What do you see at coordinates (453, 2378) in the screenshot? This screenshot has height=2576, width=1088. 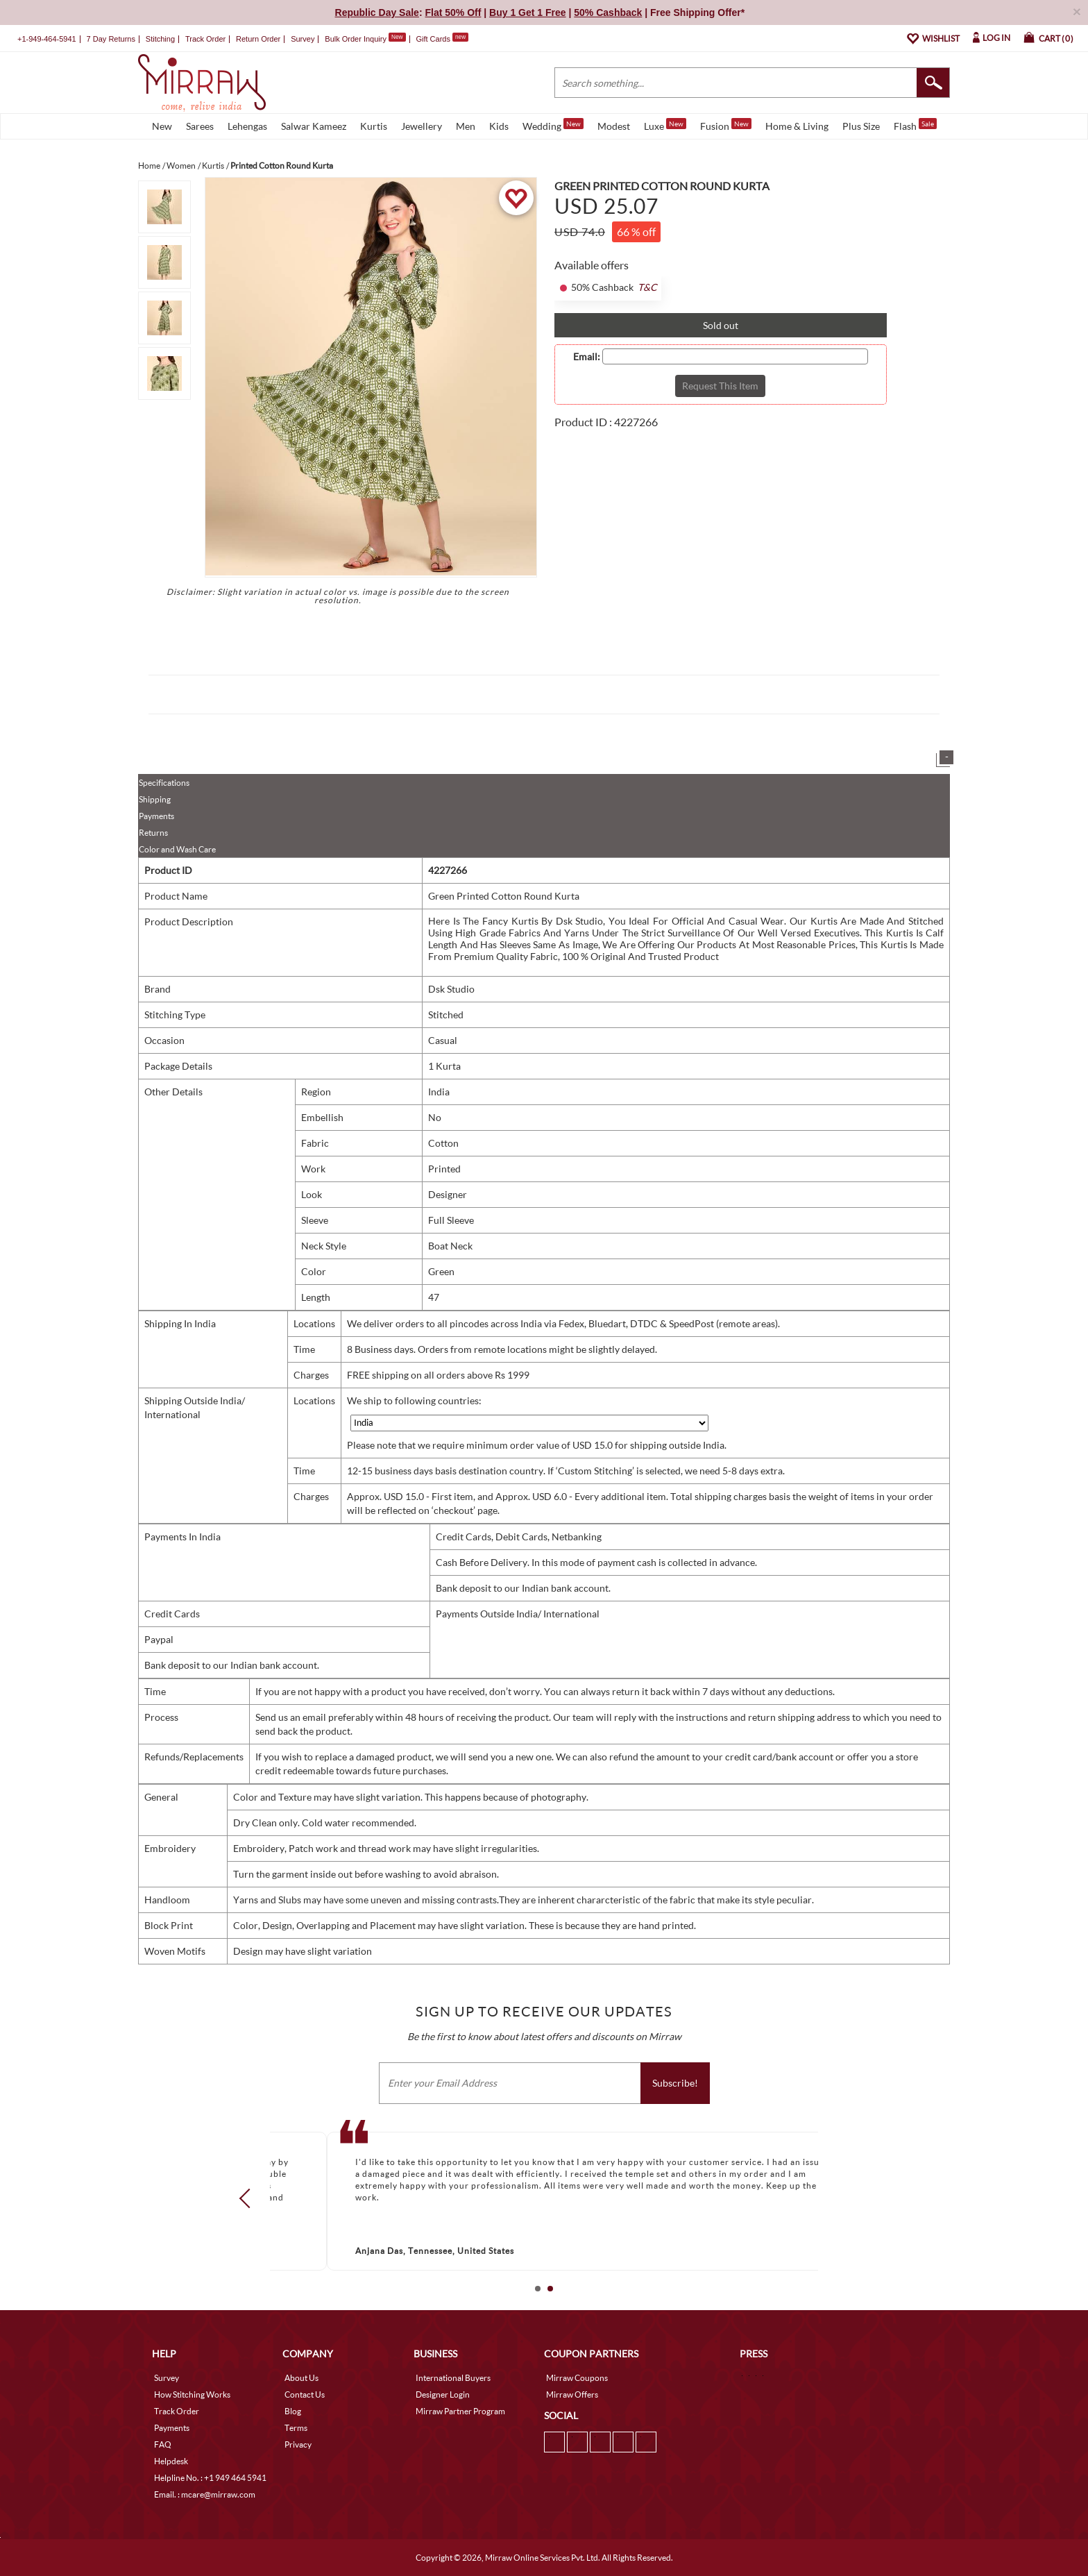 I see `International Buyers` at bounding box center [453, 2378].